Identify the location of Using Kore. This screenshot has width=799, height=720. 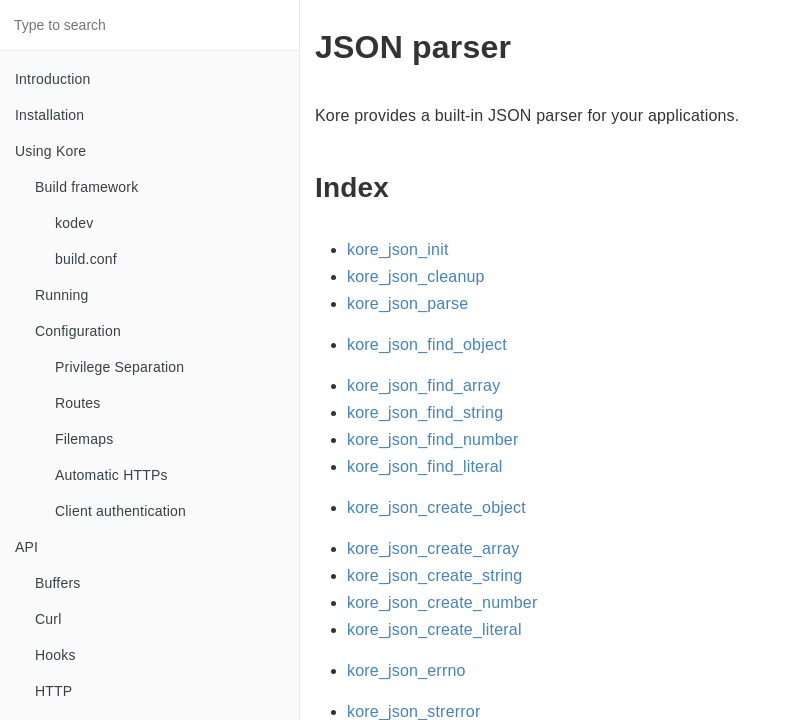
(50, 151).